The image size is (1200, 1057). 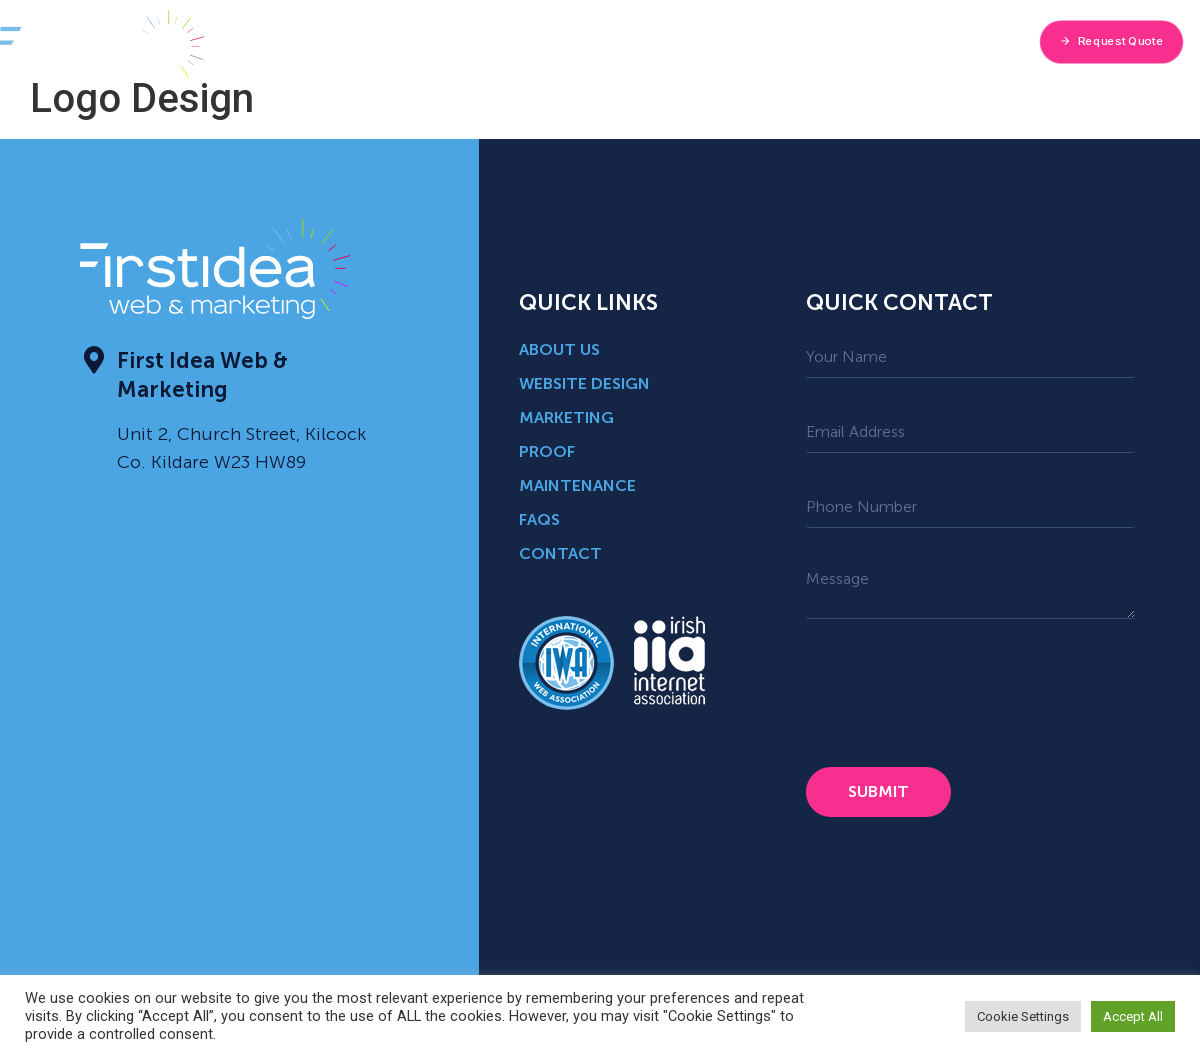 What do you see at coordinates (413, 41) in the screenshot?
I see `About` at bounding box center [413, 41].